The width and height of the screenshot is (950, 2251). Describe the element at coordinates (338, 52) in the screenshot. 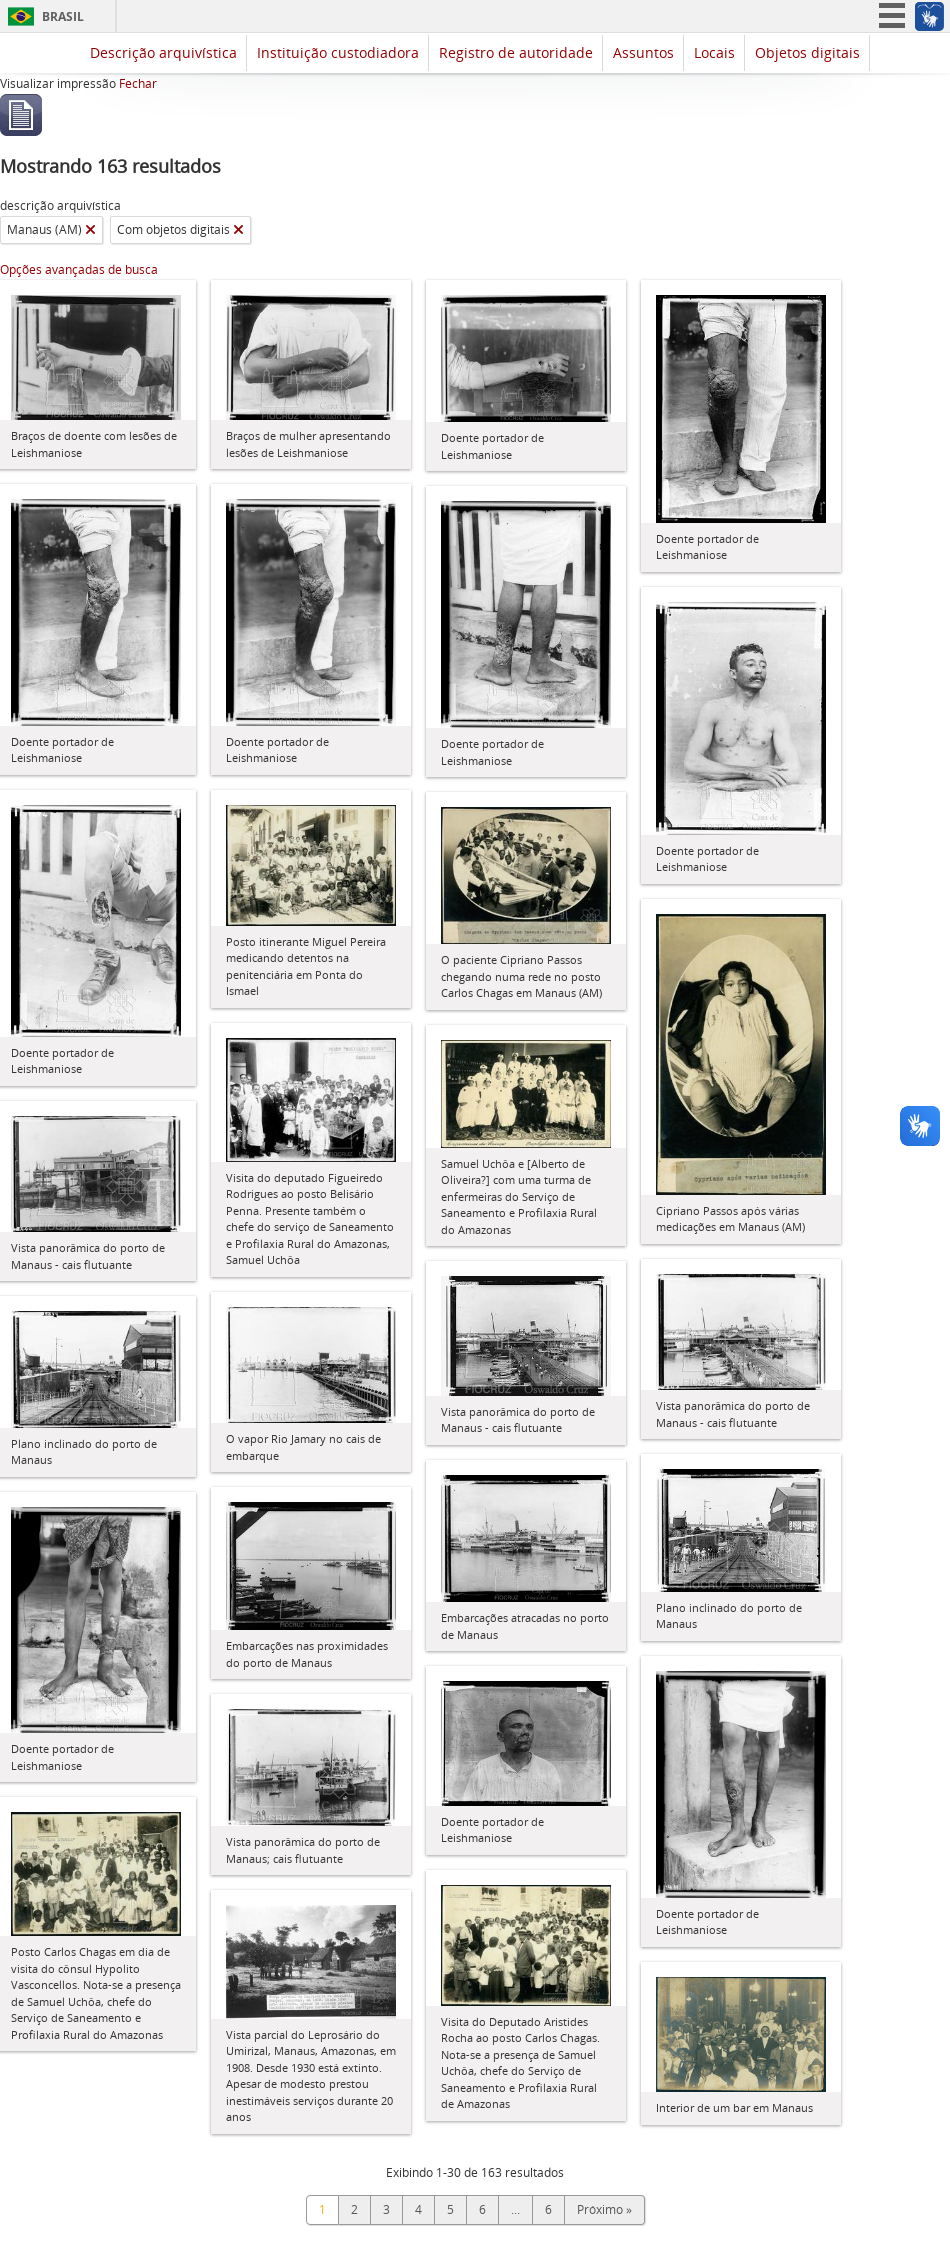

I see `Instituição custodiadora` at that location.